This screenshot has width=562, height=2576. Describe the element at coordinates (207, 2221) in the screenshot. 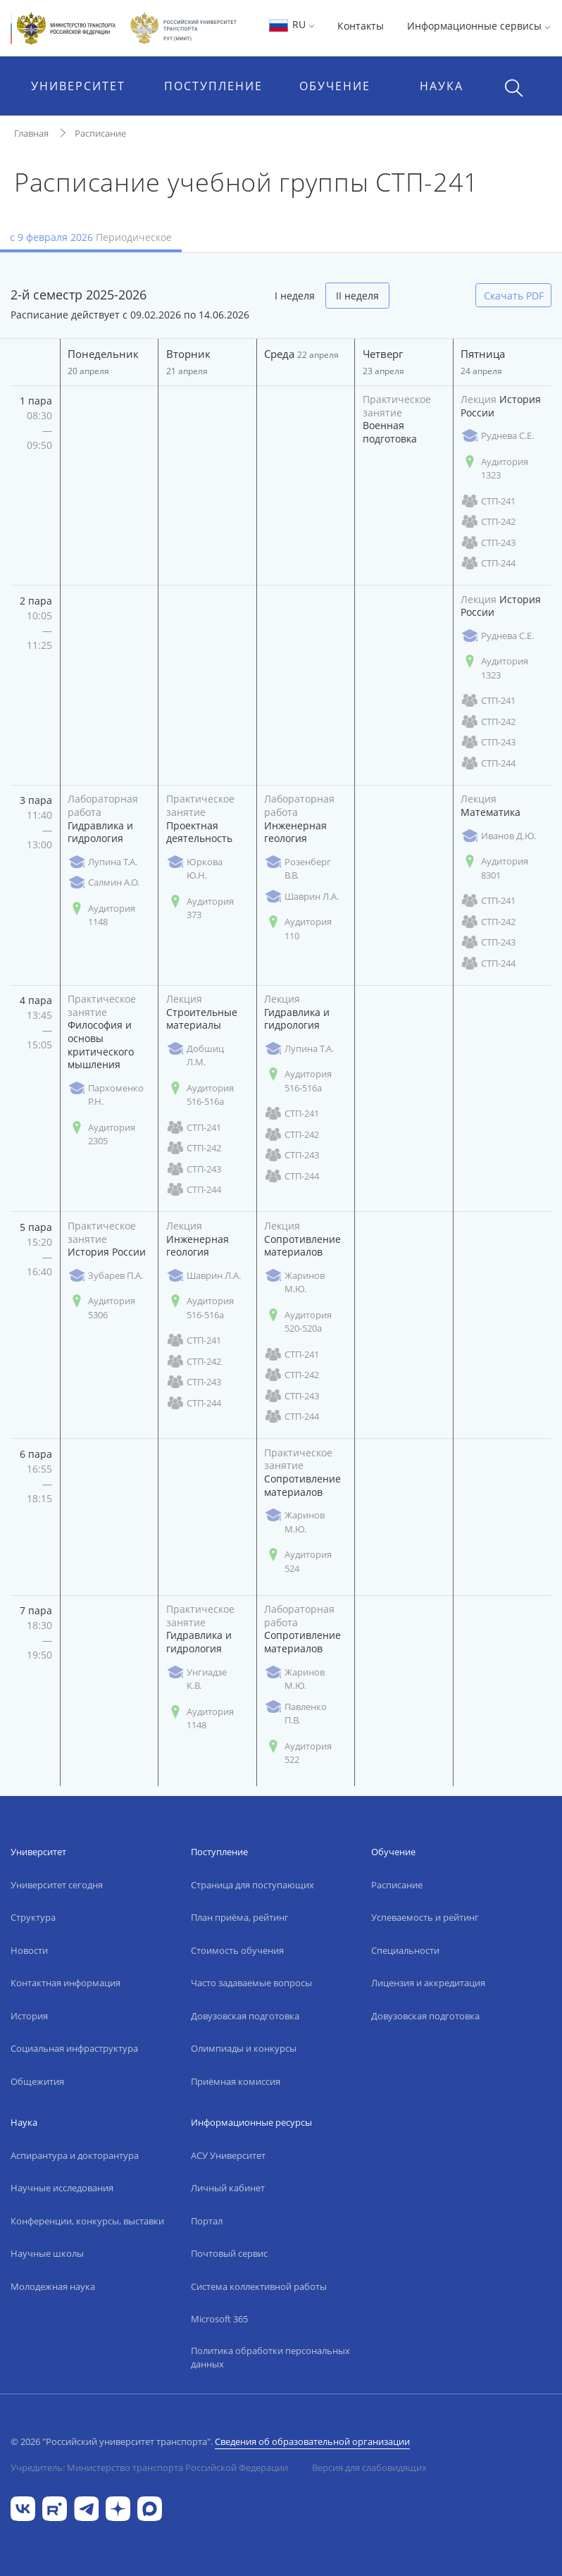

I see `Портал` at that location.